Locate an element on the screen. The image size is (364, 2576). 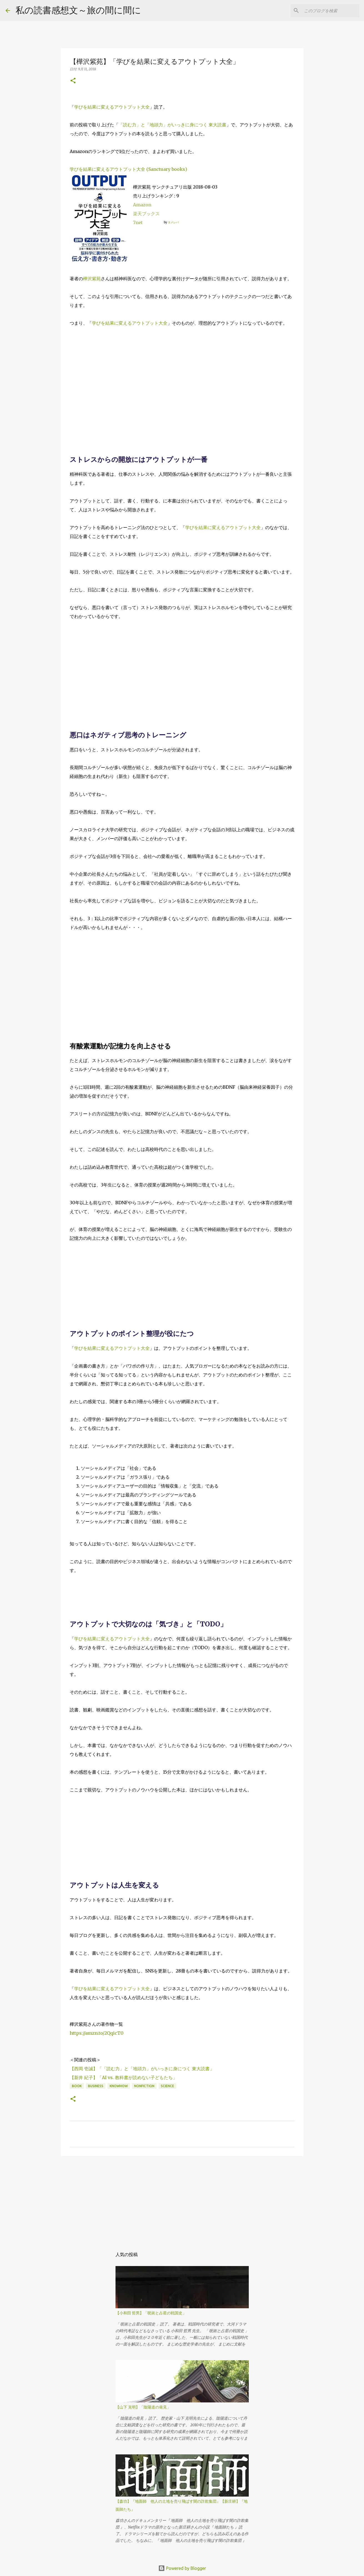
https://amzn.to/2QqicT0 is located at coordinates (97, 2033).